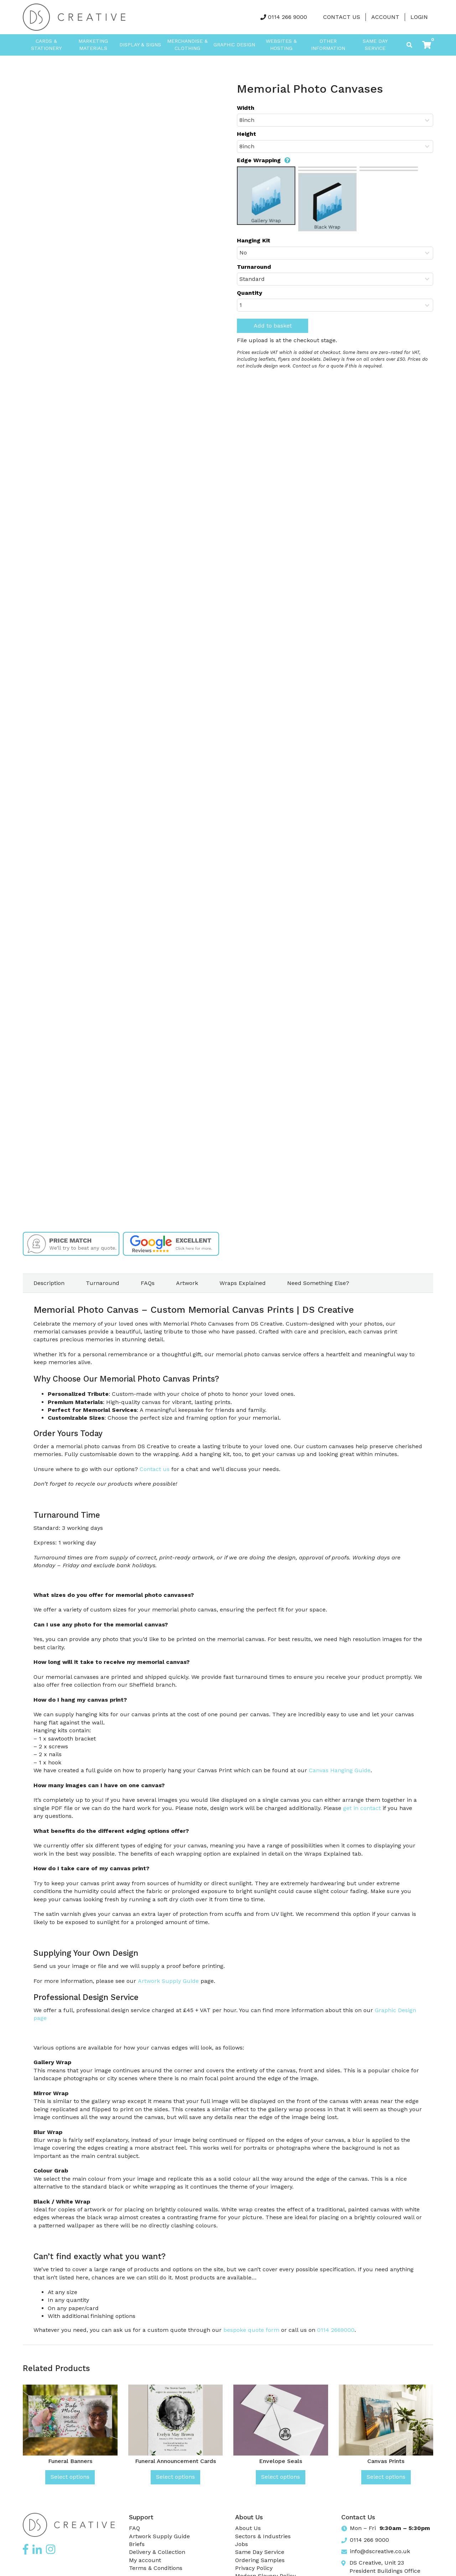 This screenshot has width=456, height=2576. What do you see at coordinates (248, 2528) in the screenshot?
I see `About Us` at bounding box center [248, 2528].